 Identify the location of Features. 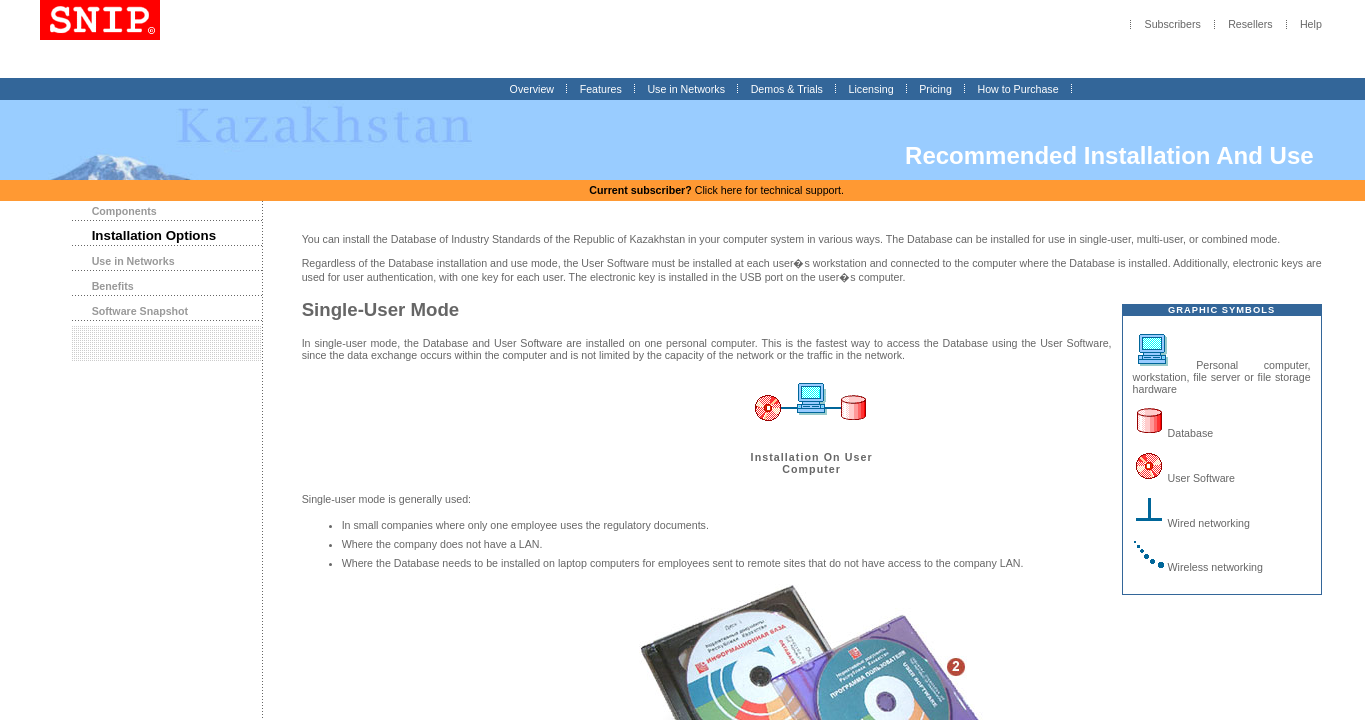
(601, 89).